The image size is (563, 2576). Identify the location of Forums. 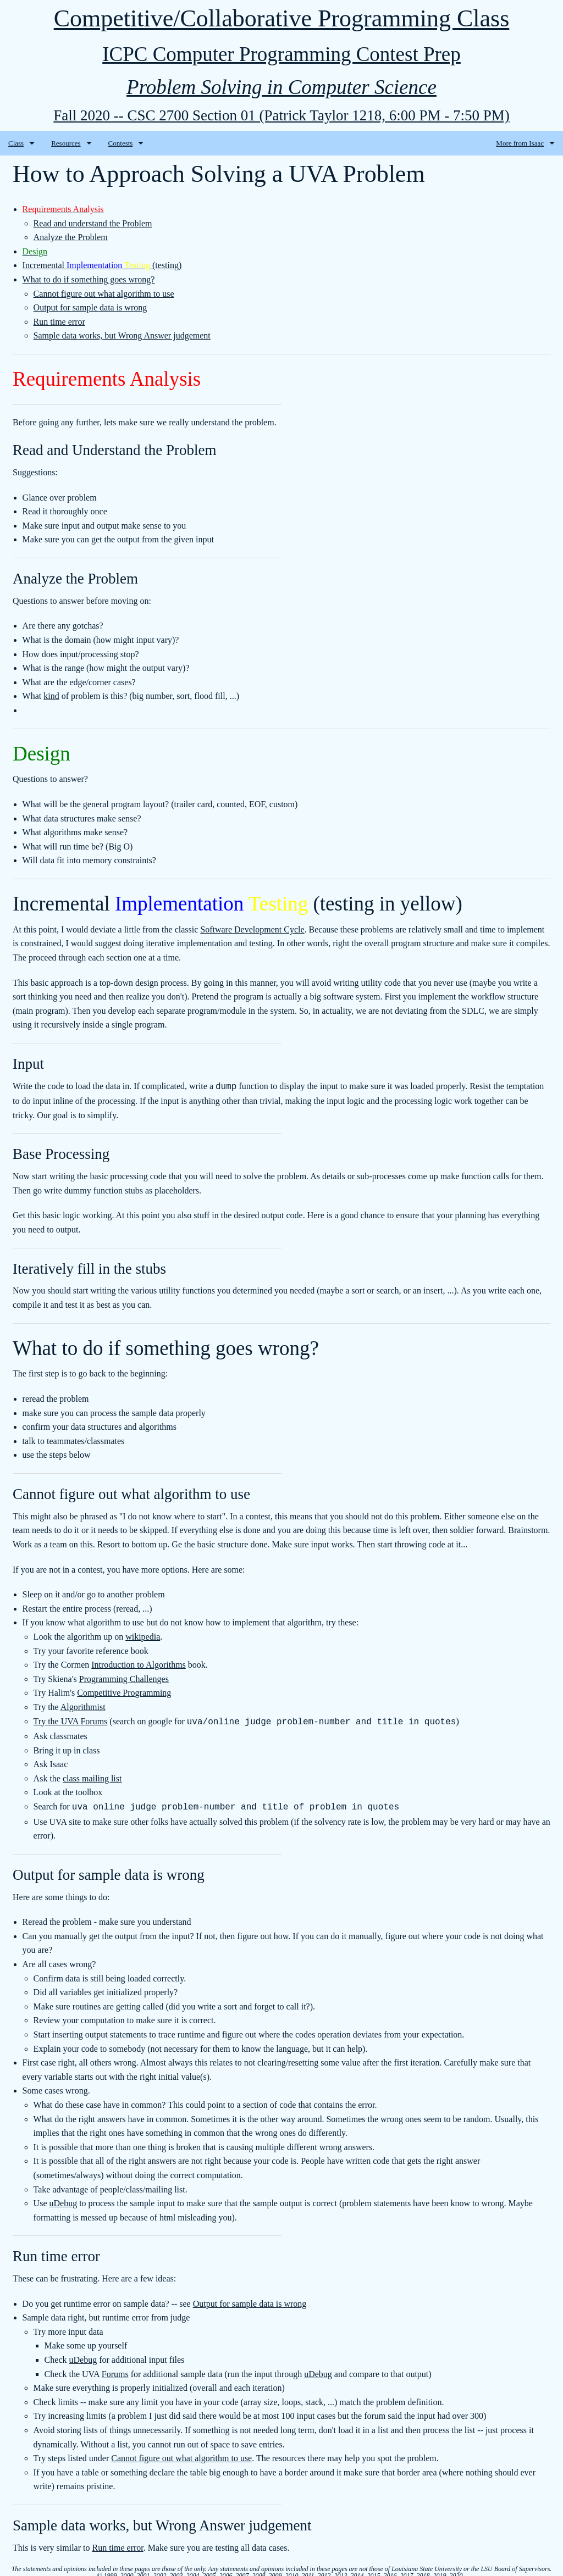
(93, 1720).